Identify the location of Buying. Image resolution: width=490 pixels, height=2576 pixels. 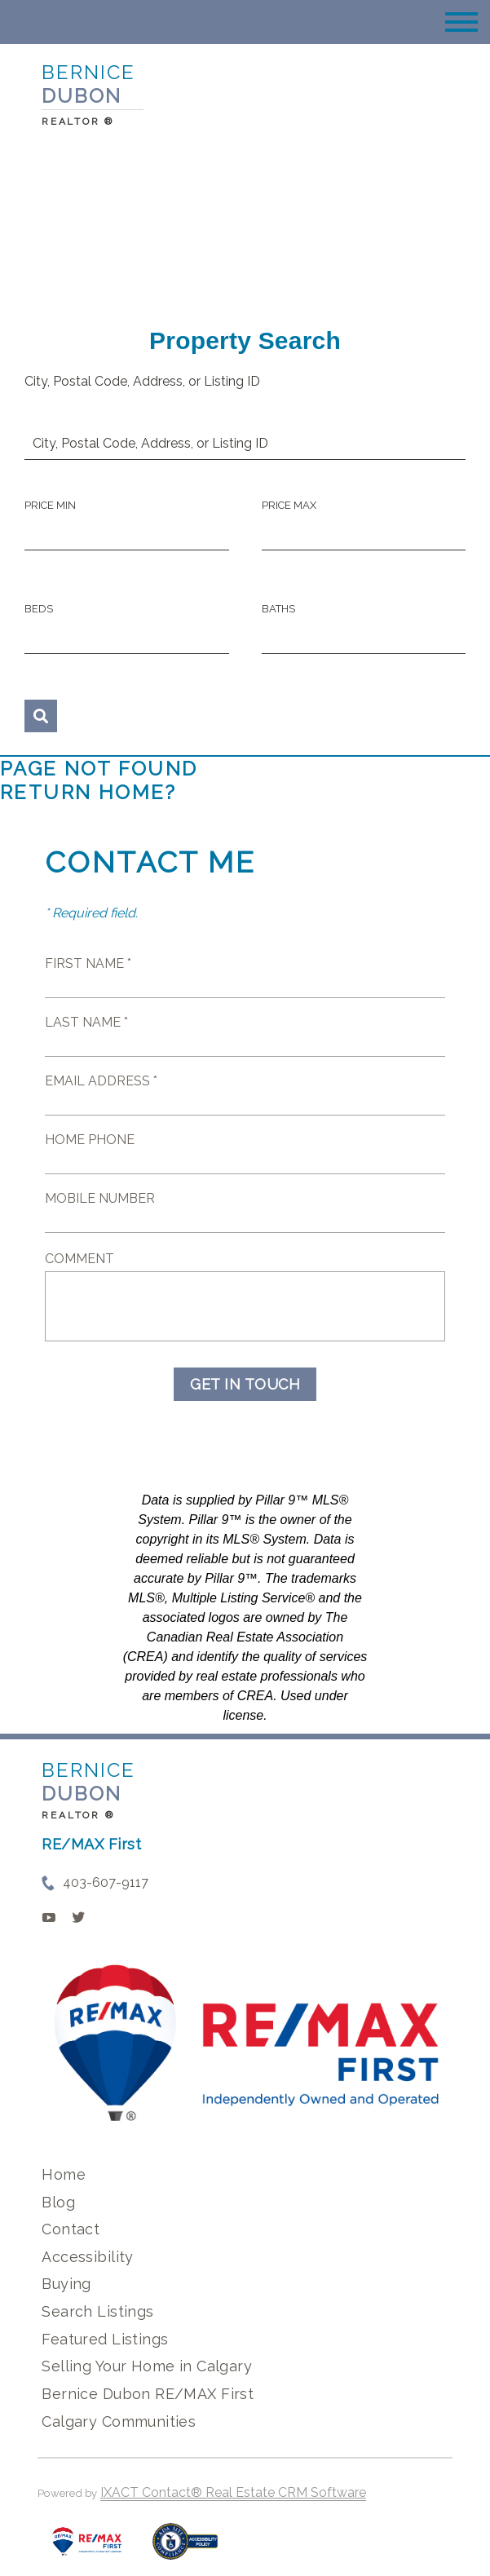
(66, 2283).